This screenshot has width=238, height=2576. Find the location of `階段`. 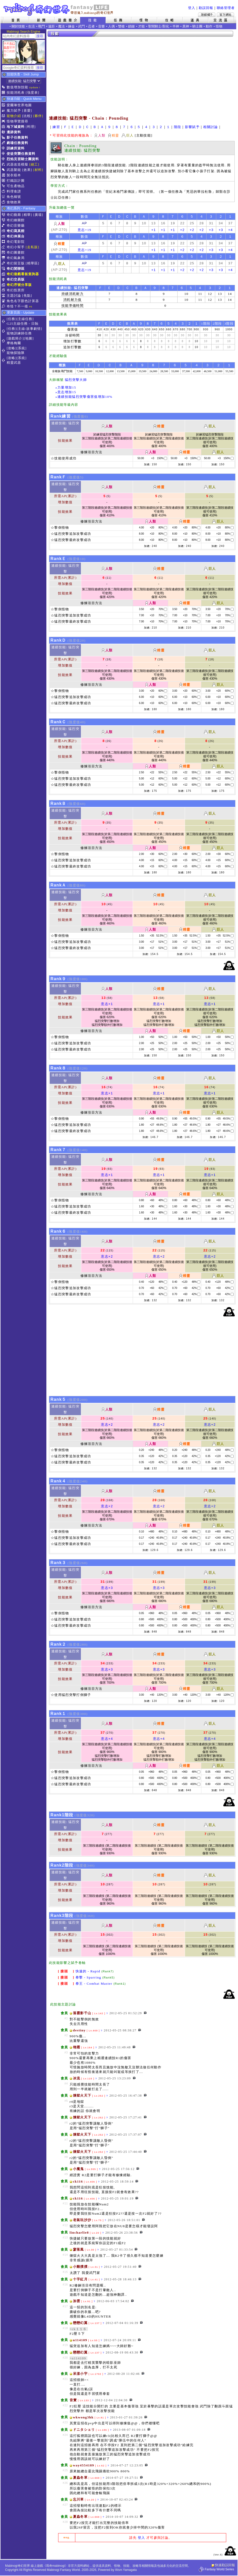

階段 is located at coordinates (177, 127).